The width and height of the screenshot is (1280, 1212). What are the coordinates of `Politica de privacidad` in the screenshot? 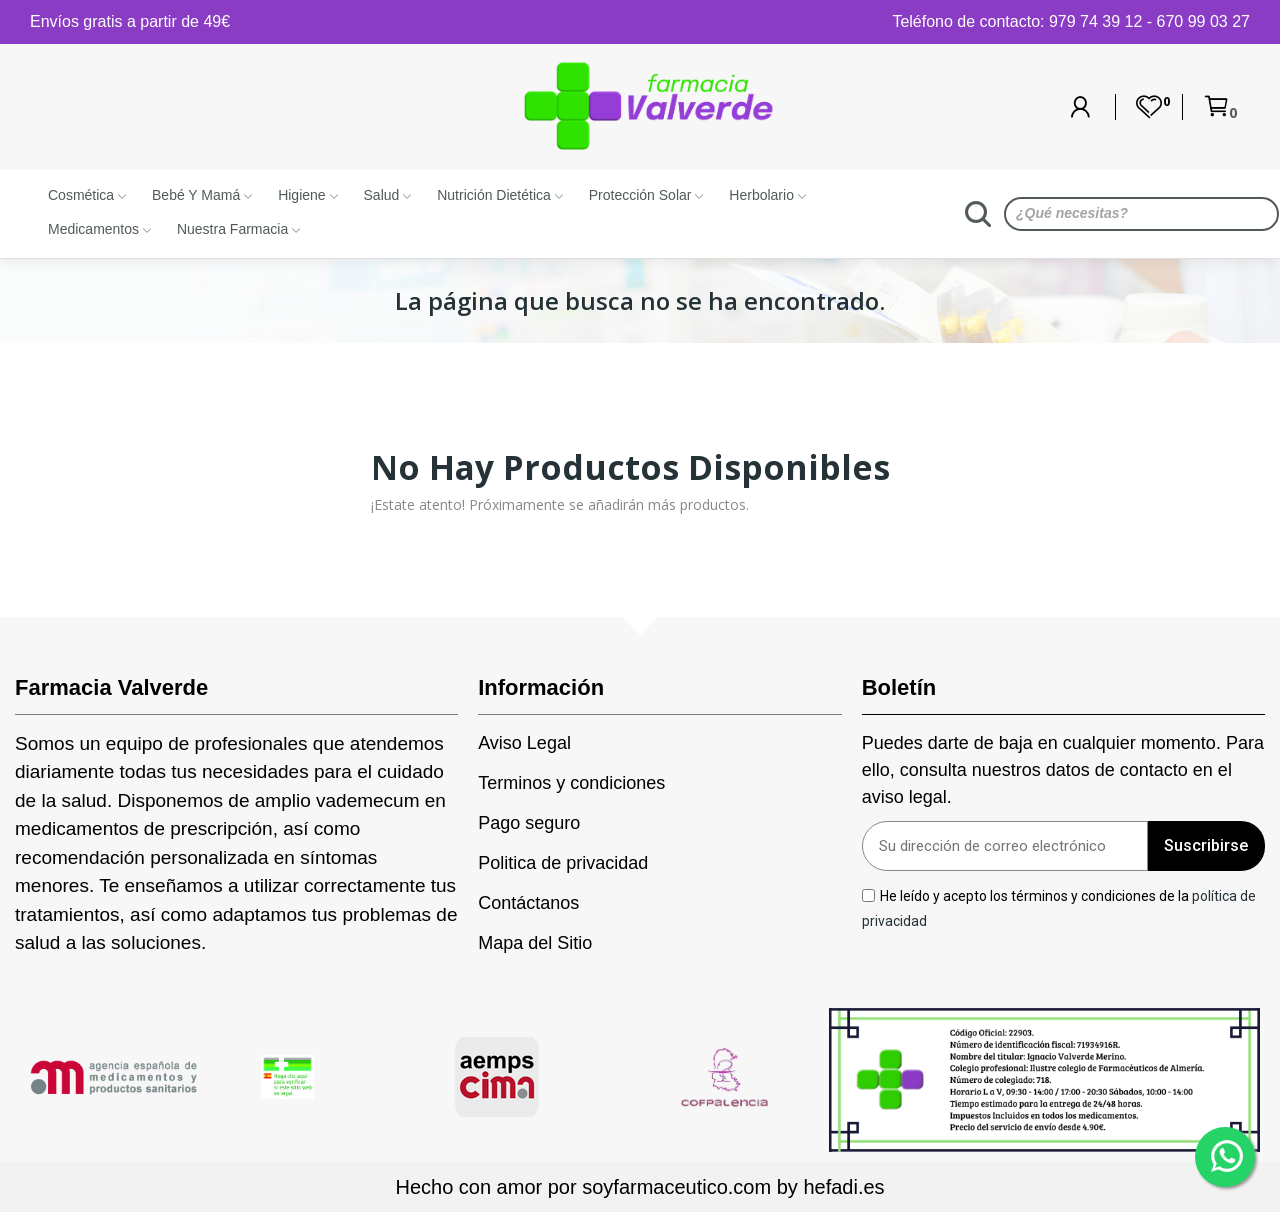 It's located at (563, 863).